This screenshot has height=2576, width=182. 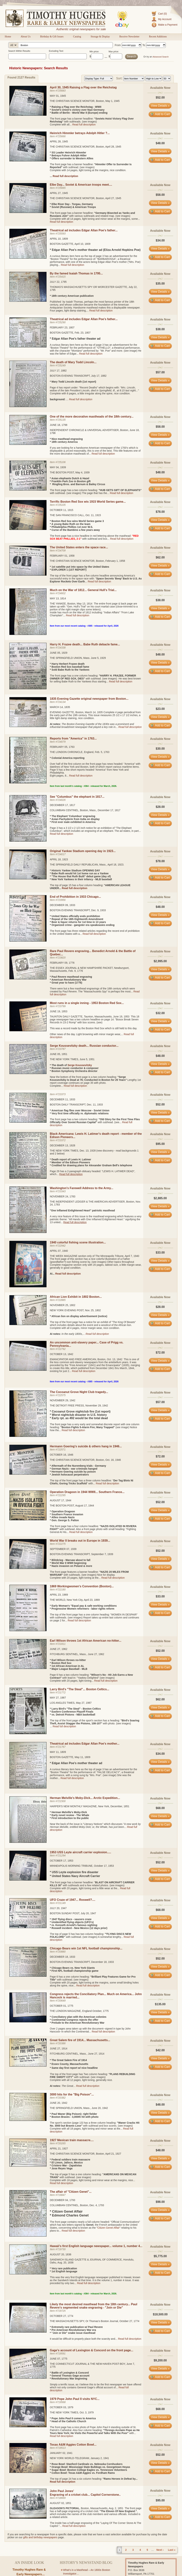 What do you see at coordinates (62, 2481) in the screenshot?
I see `Read full description [Read full description for item #719513]` at bounding box center [62, 2481].